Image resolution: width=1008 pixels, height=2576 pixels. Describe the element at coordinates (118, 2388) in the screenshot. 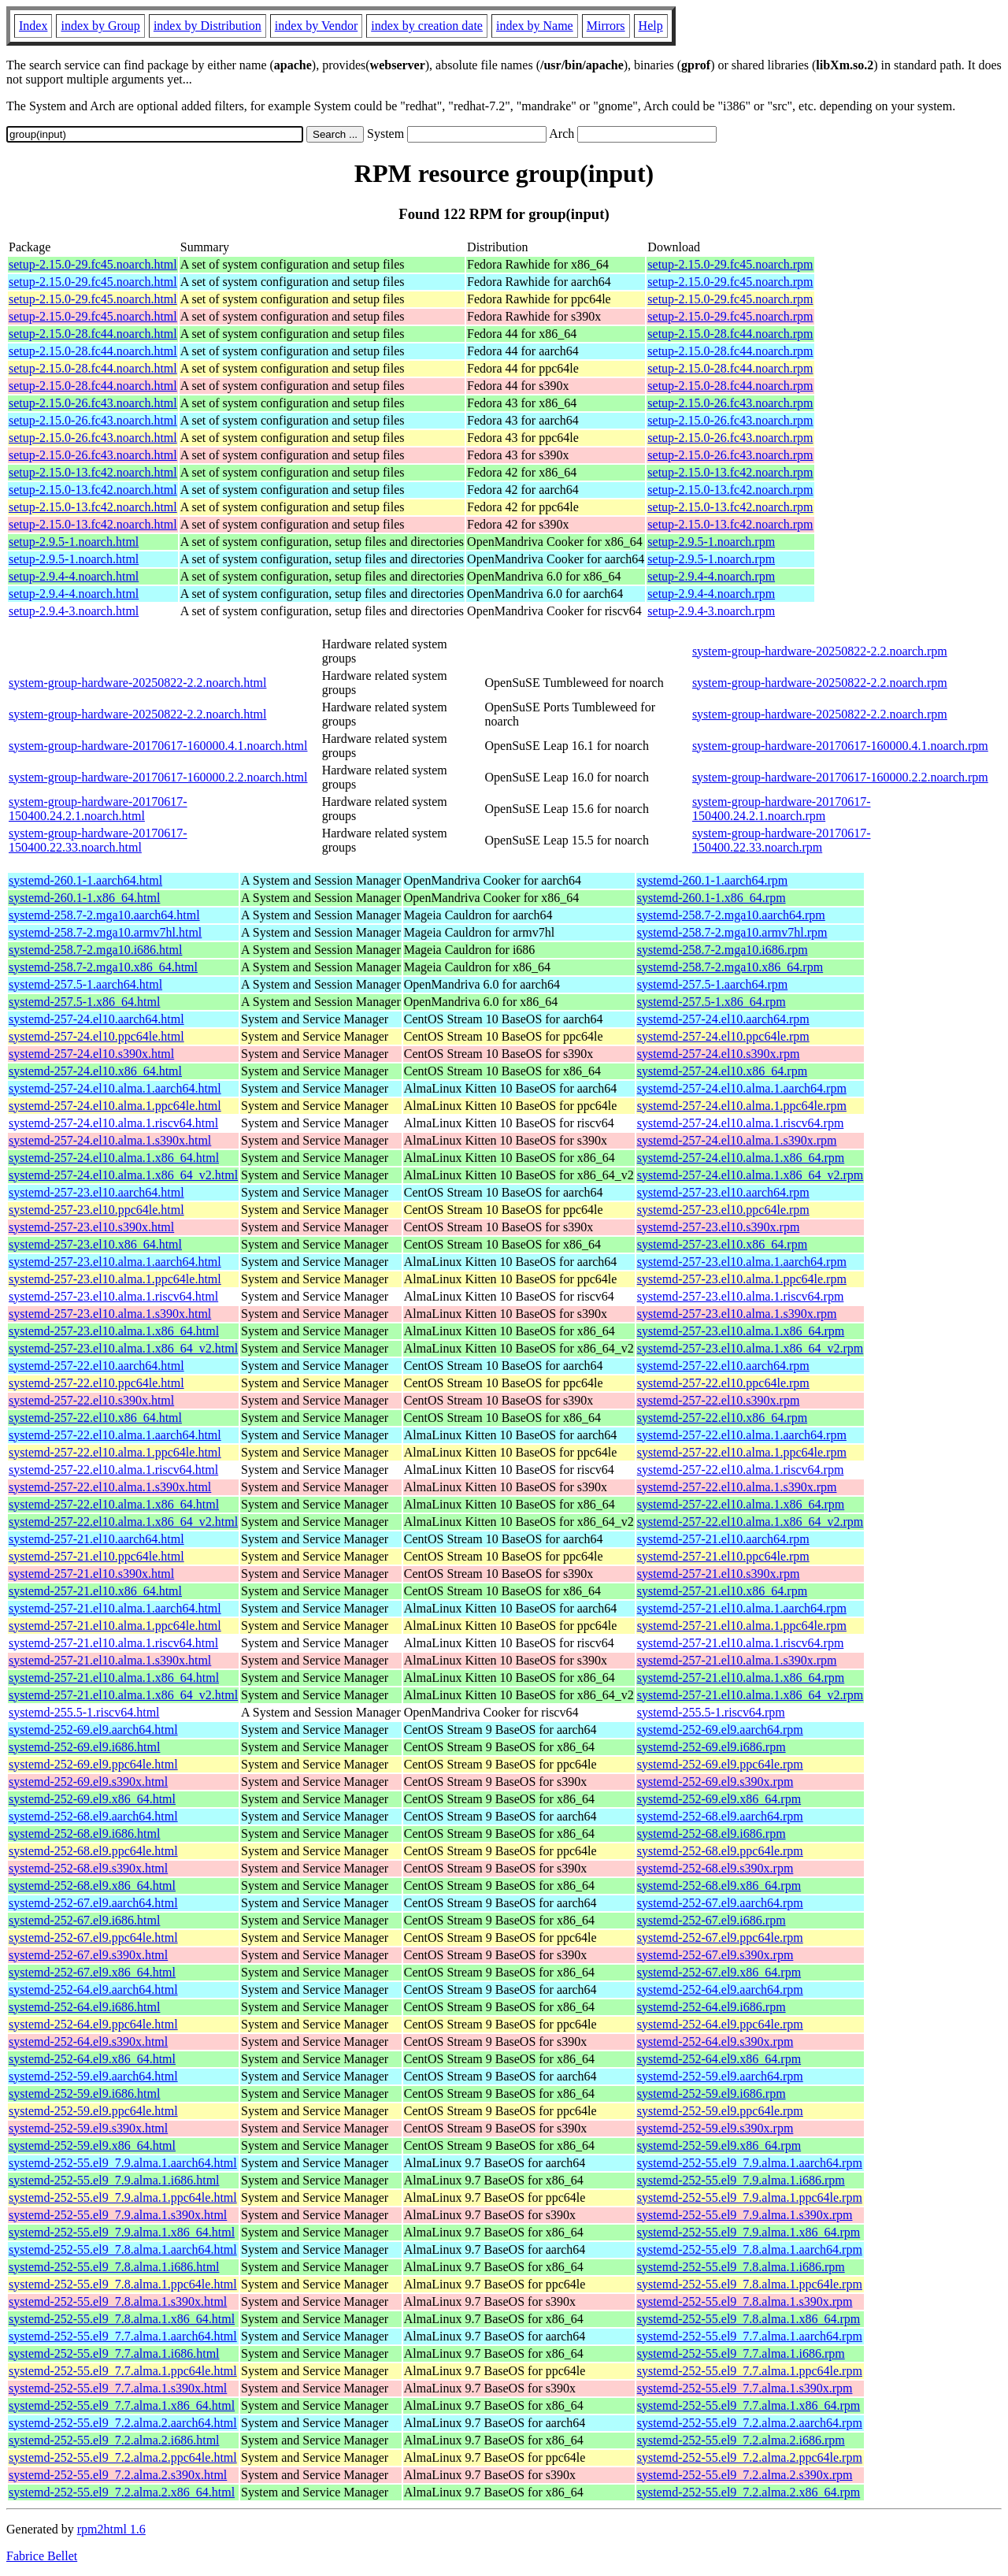

I see `systemd-252-55.el9_7.7.alma.1.s390x.html` at that location.